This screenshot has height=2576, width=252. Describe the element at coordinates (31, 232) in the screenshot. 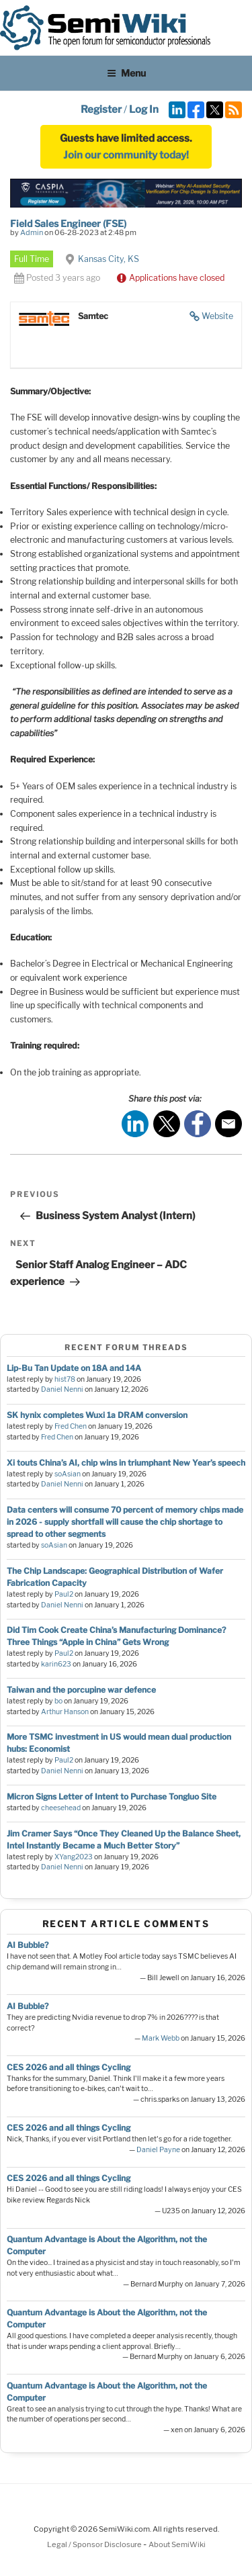

I see `Admin` at that location.